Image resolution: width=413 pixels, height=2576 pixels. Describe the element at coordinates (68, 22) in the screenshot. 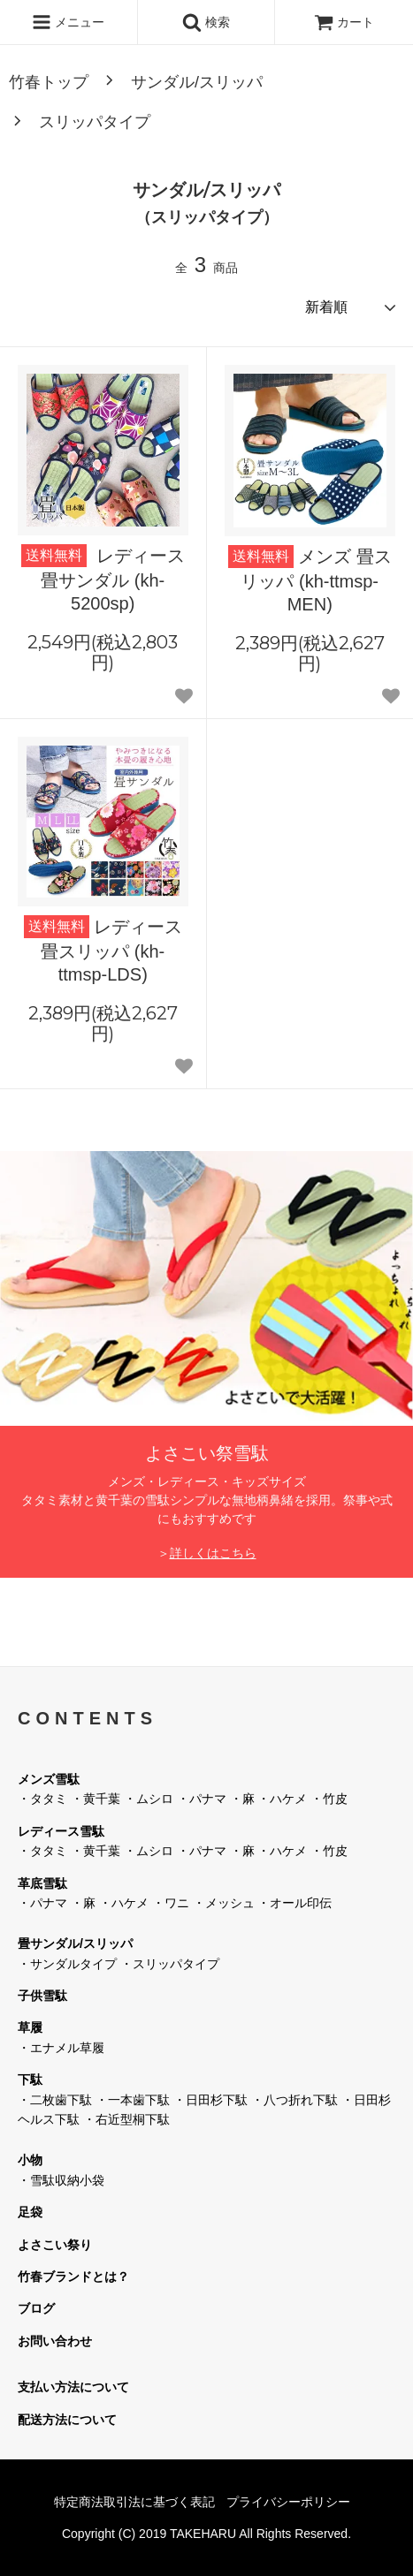

I see `メニュー` at that location.